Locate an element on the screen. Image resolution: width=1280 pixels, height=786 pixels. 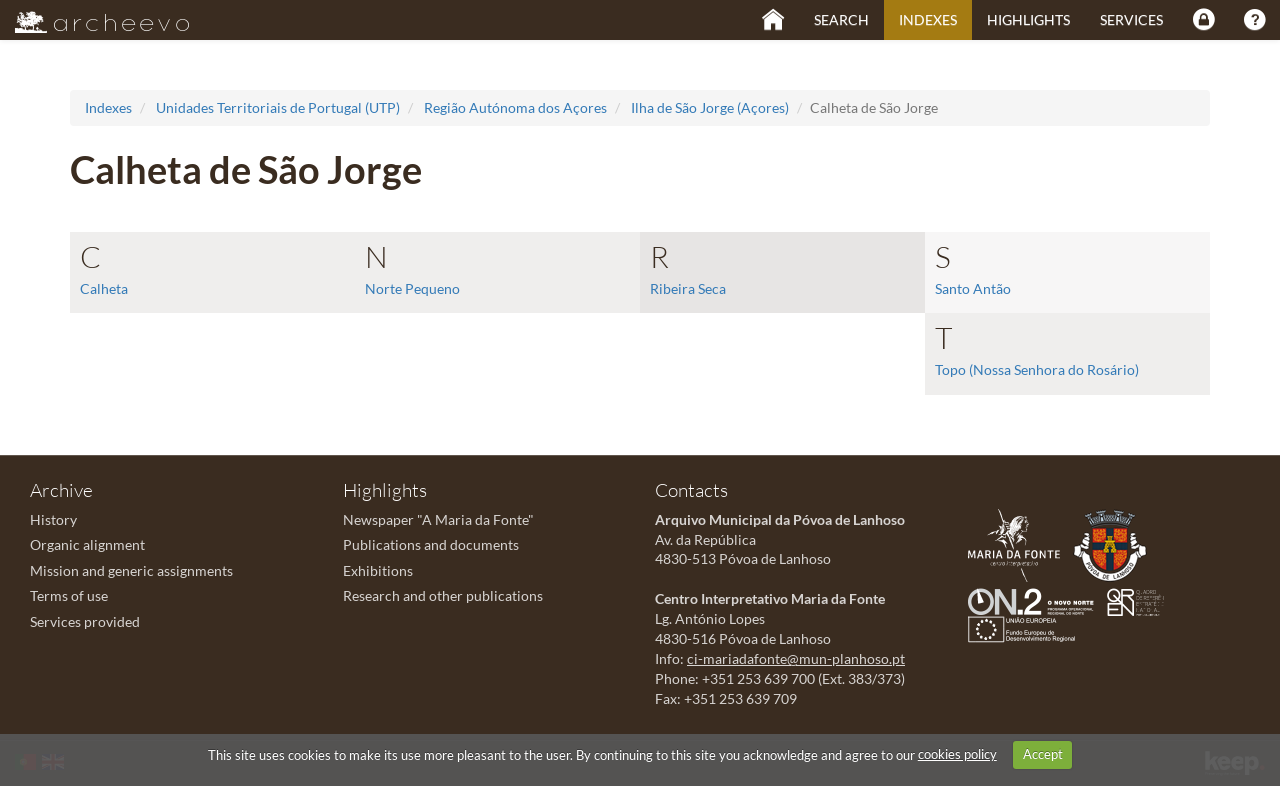
Newspaper "A Maria da Fonte" is located at coordinates (438, 519).